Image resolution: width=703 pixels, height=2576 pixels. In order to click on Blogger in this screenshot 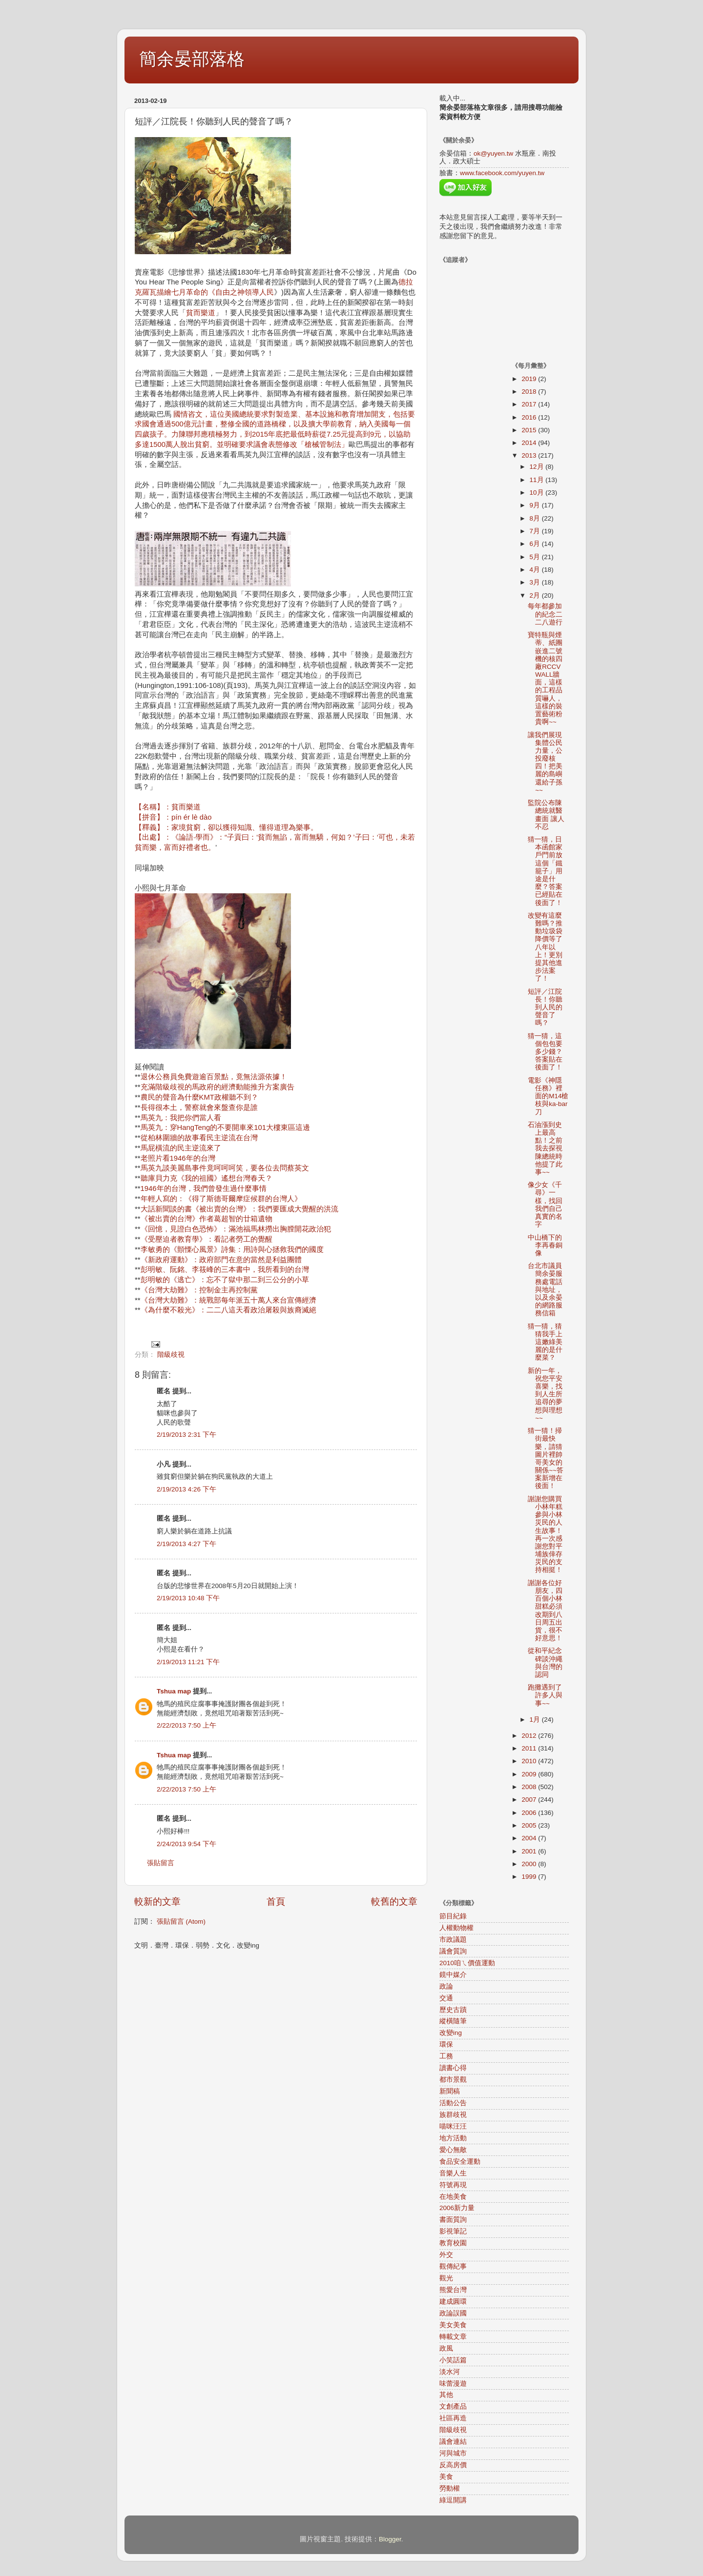, I will do `click(390, 2539)`.